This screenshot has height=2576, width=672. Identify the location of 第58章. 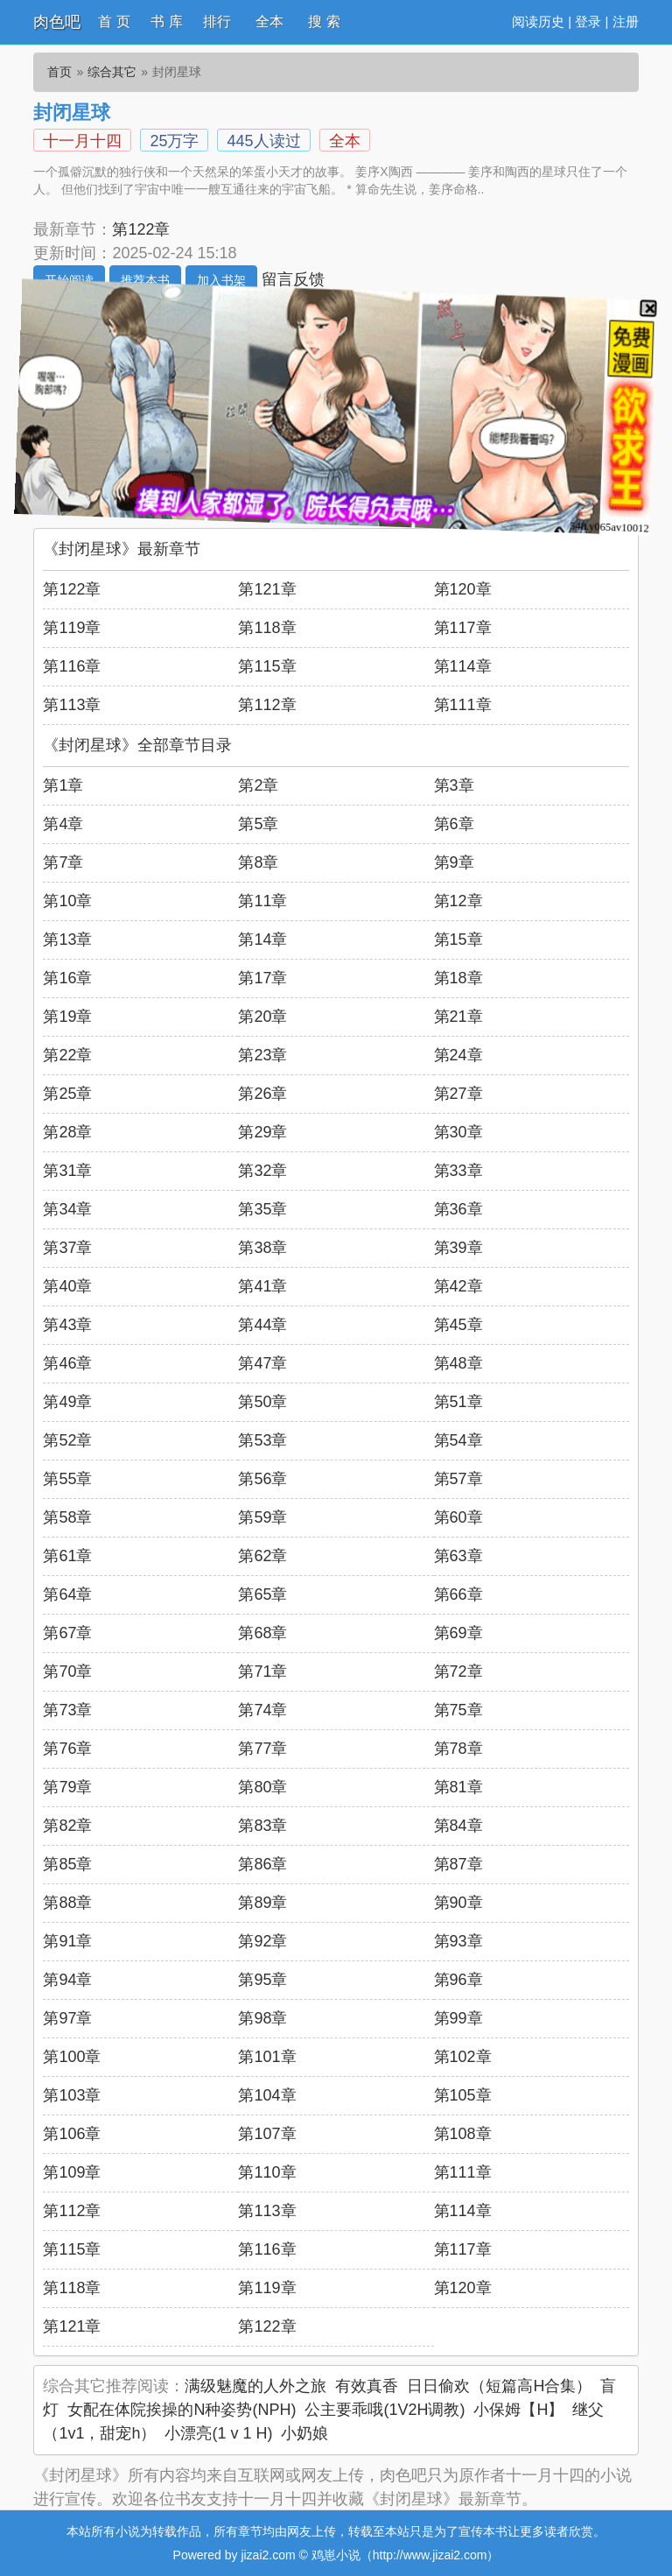
(67, 1517).